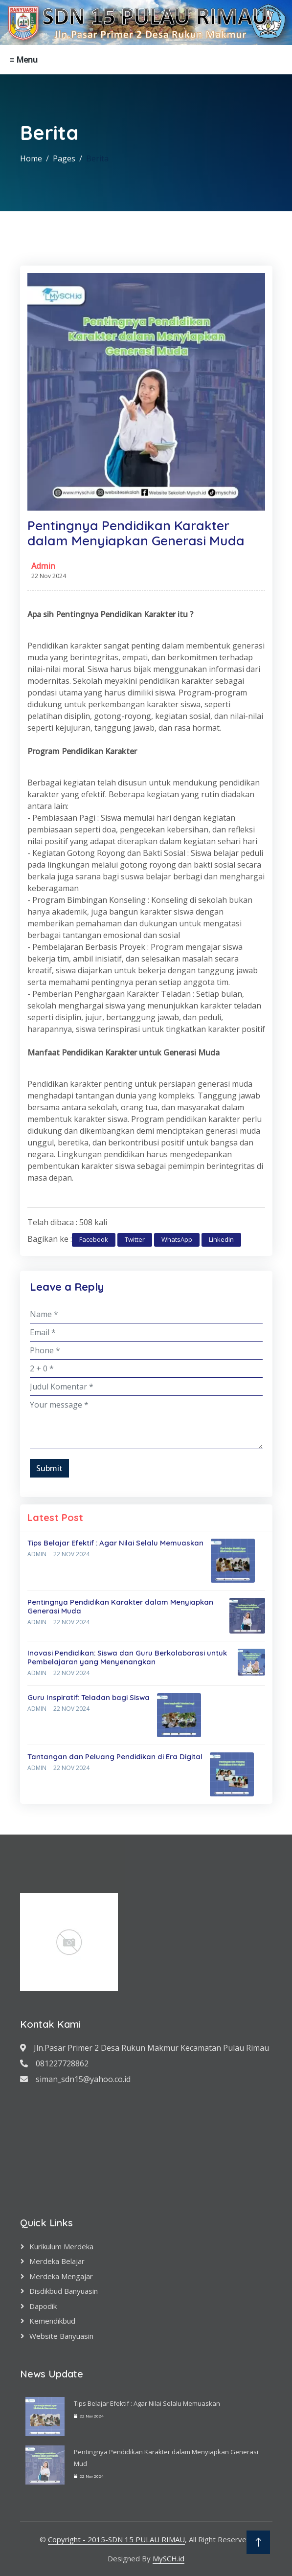 The width and height of the screenshot is (292, 2576). What do you see at coordinates (176, 1239) in the screenshot?
I see `WhatsApp` at bounding box center [176, 1239].